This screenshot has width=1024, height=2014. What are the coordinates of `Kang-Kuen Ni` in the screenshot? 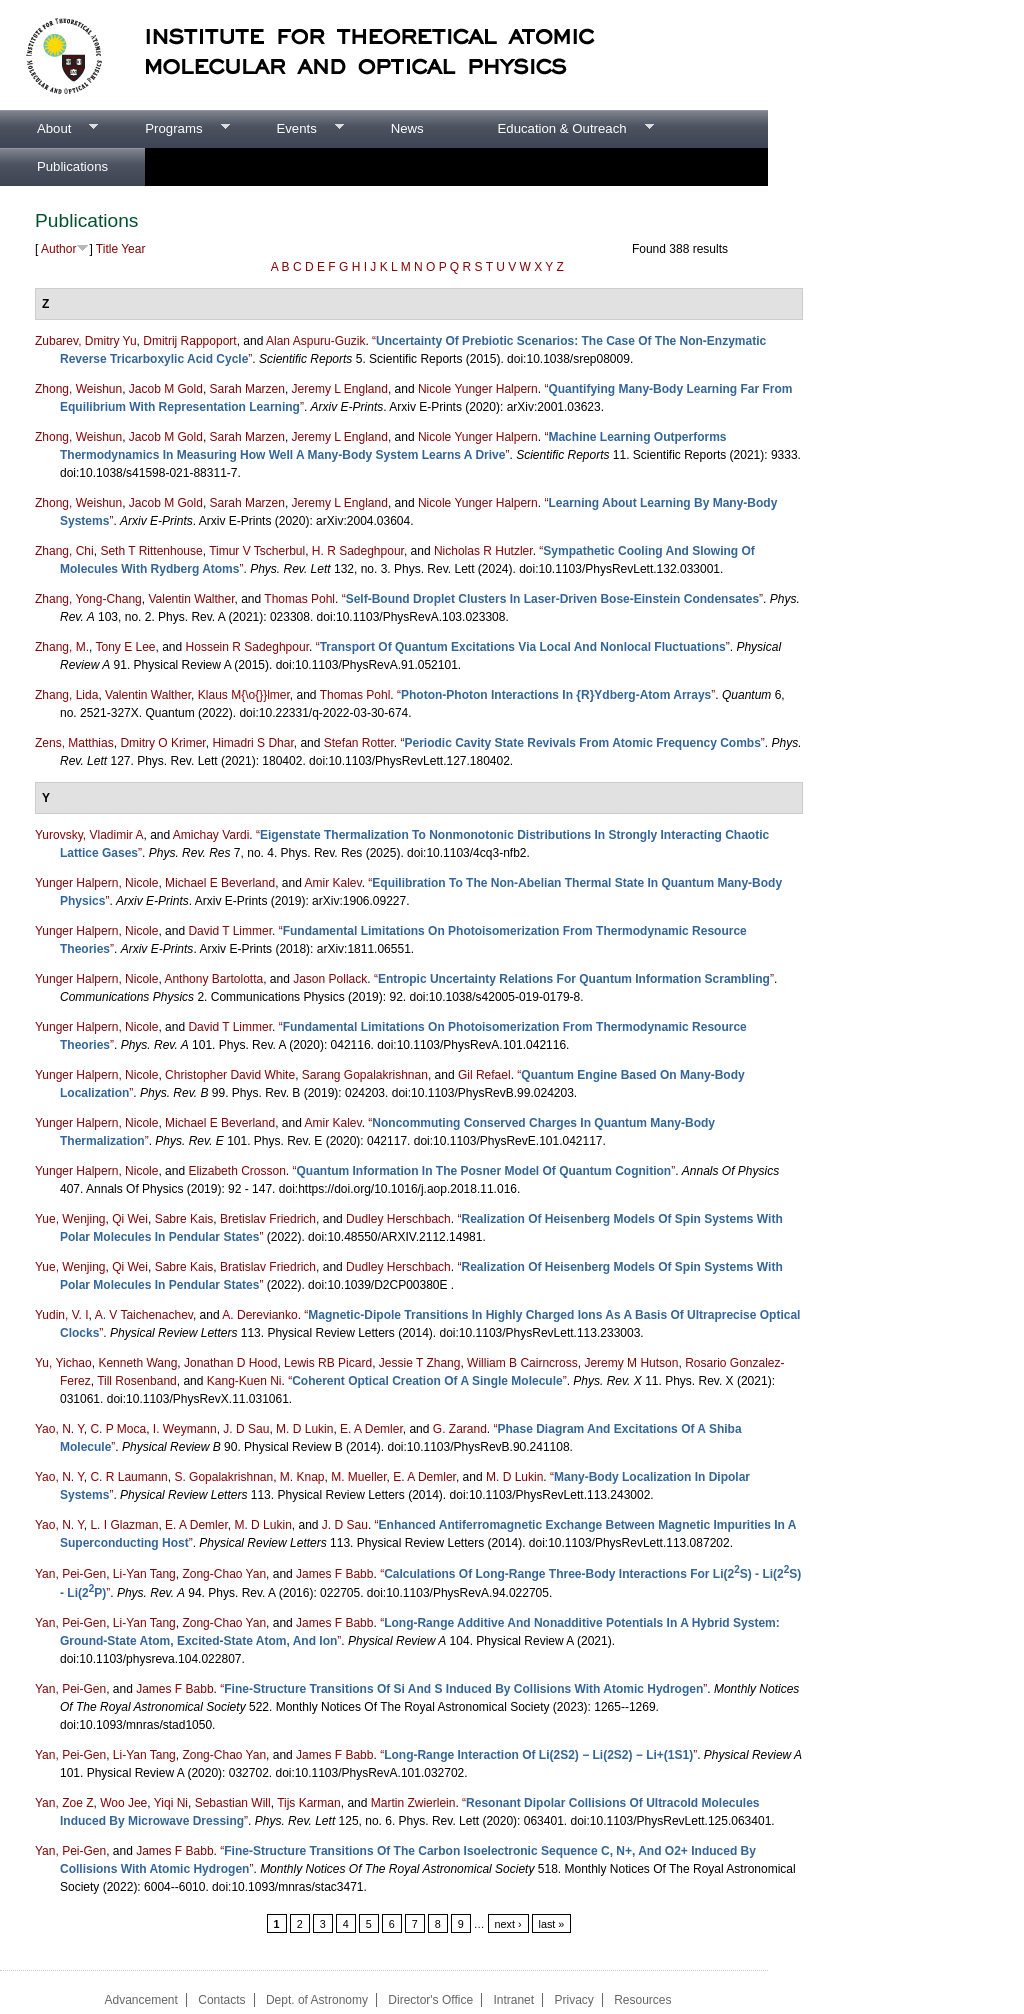 It's located at (244, 1381).